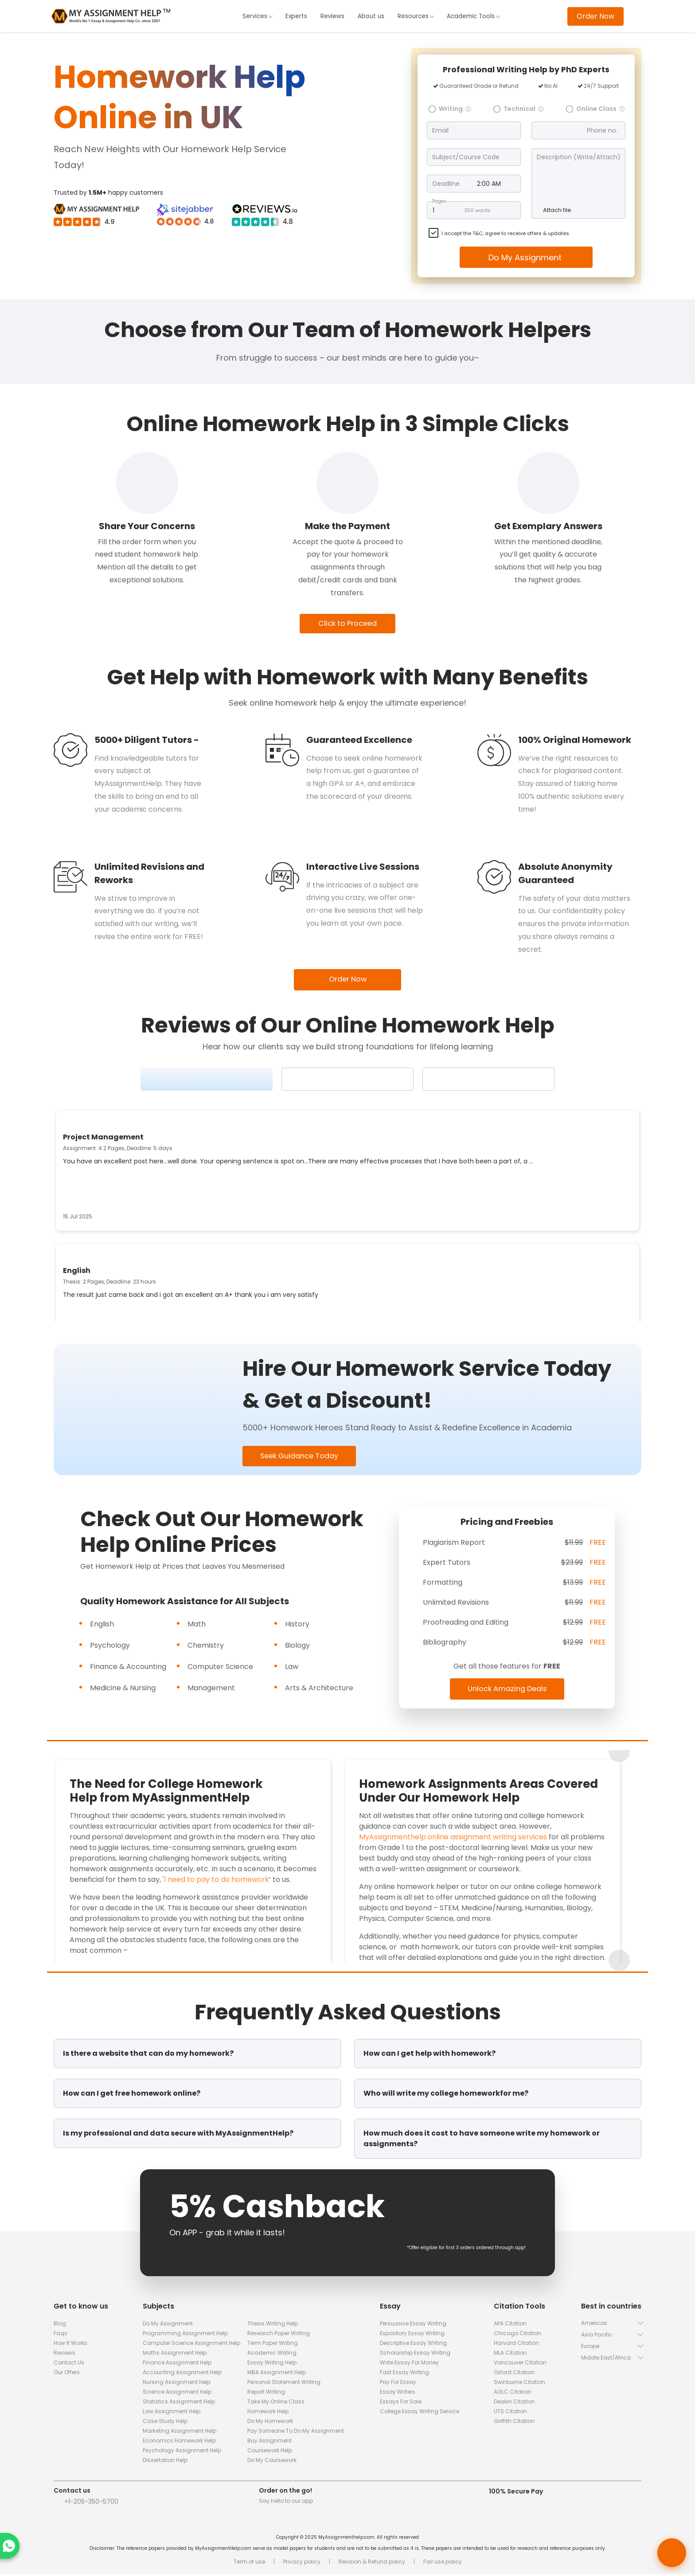 Image resolution: width=695 pixels, height=2576 pixels. Describe the element at coordinates (295, 2433) in the screenshot. I see `Pay Someone To Do My Assignment` at that location.